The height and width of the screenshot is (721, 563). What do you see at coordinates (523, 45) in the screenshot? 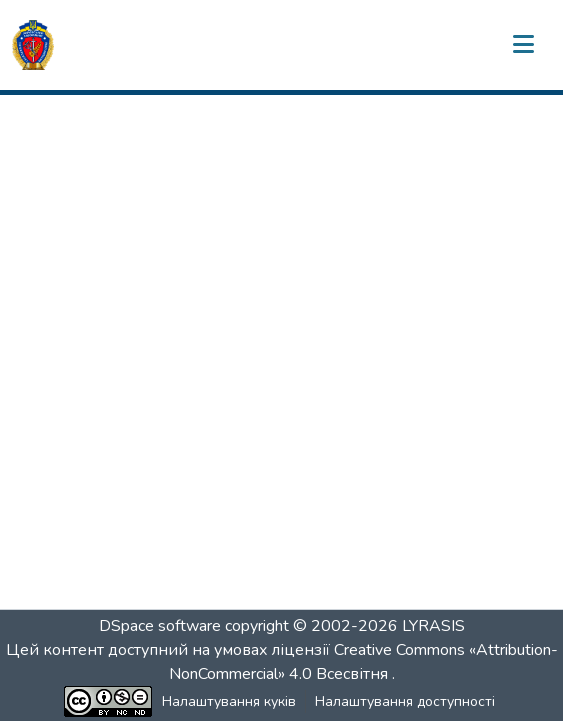
I see `[Переключити навігацію]` at bounding box center [523, 45].